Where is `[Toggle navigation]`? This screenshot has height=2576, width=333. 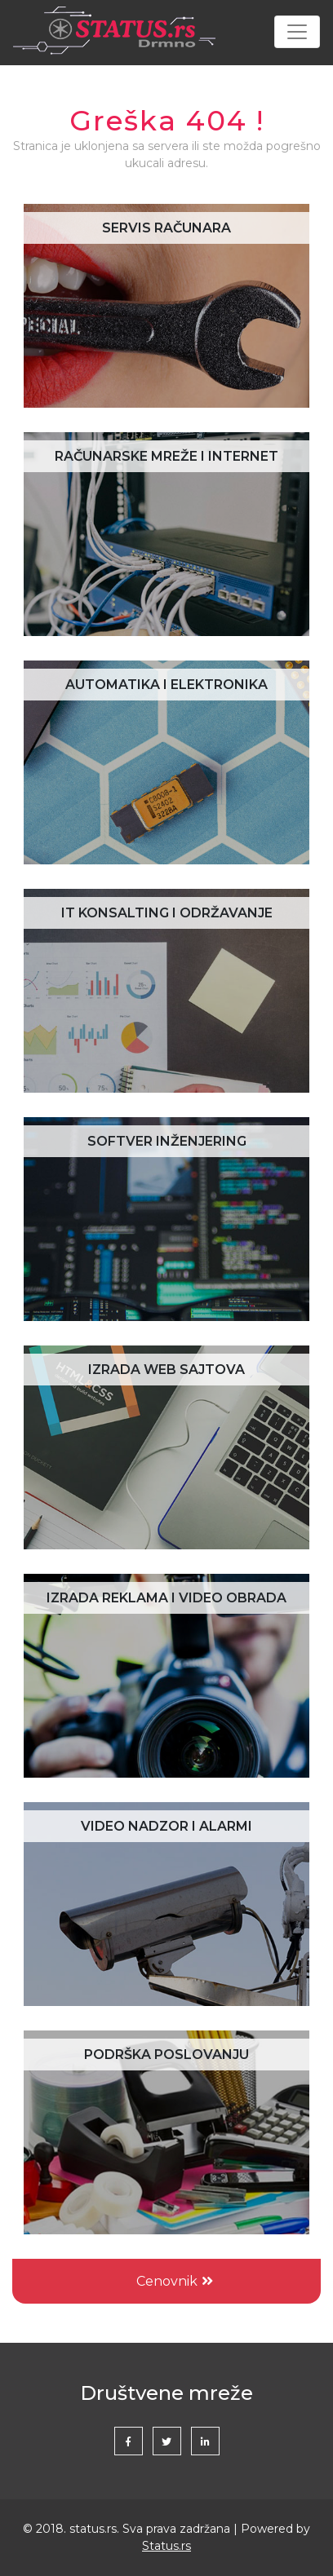
[Toggle navigation] is located at coordinates (297, 31).